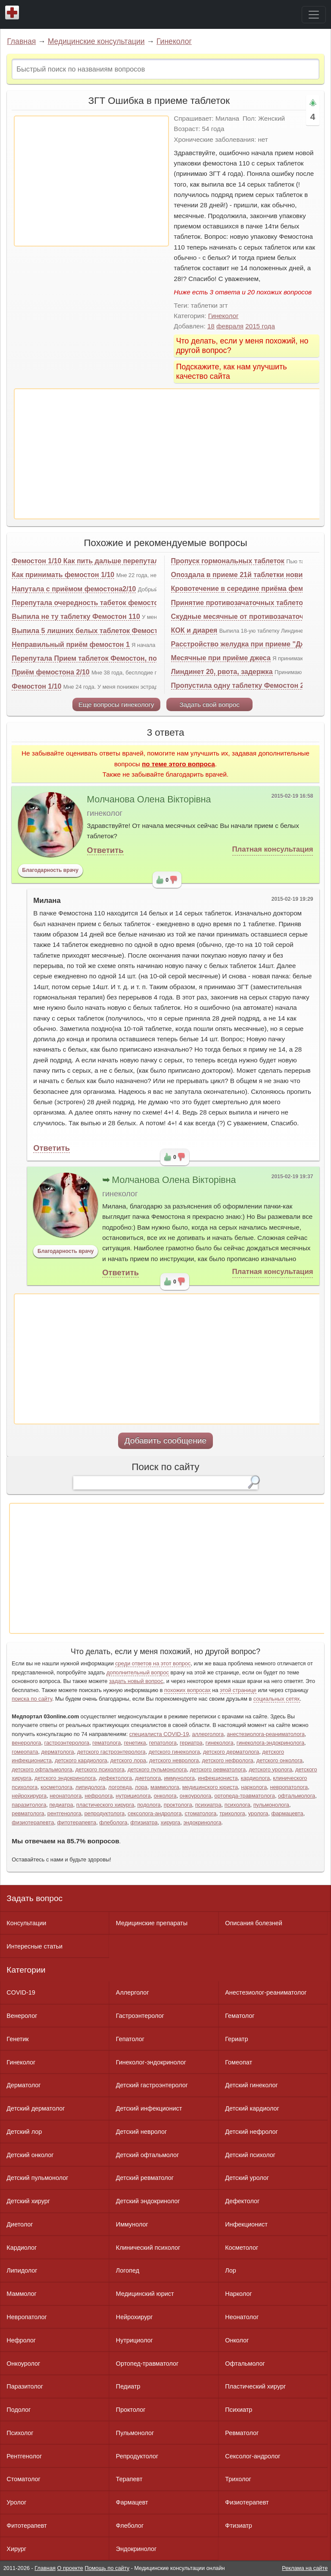 This screenshot has height=2576, width=331. What do you see at coordinates (242, 2201) in the screenshot?
I see `Дефектолог` at bounding box center [242, 2201].